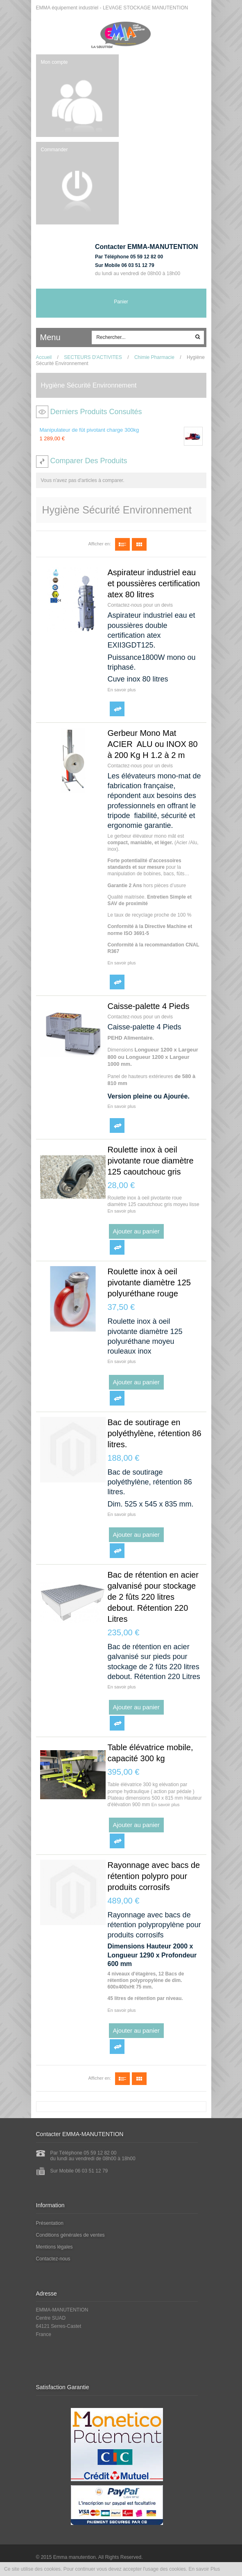 Image resolution: width=242 pixels, height=2576 pixels. Describe the element at coordinates (154, 1433) in the screenshot. I see `Bac de soutirage en polyéthylène, rétention 86 litres.` at that location.